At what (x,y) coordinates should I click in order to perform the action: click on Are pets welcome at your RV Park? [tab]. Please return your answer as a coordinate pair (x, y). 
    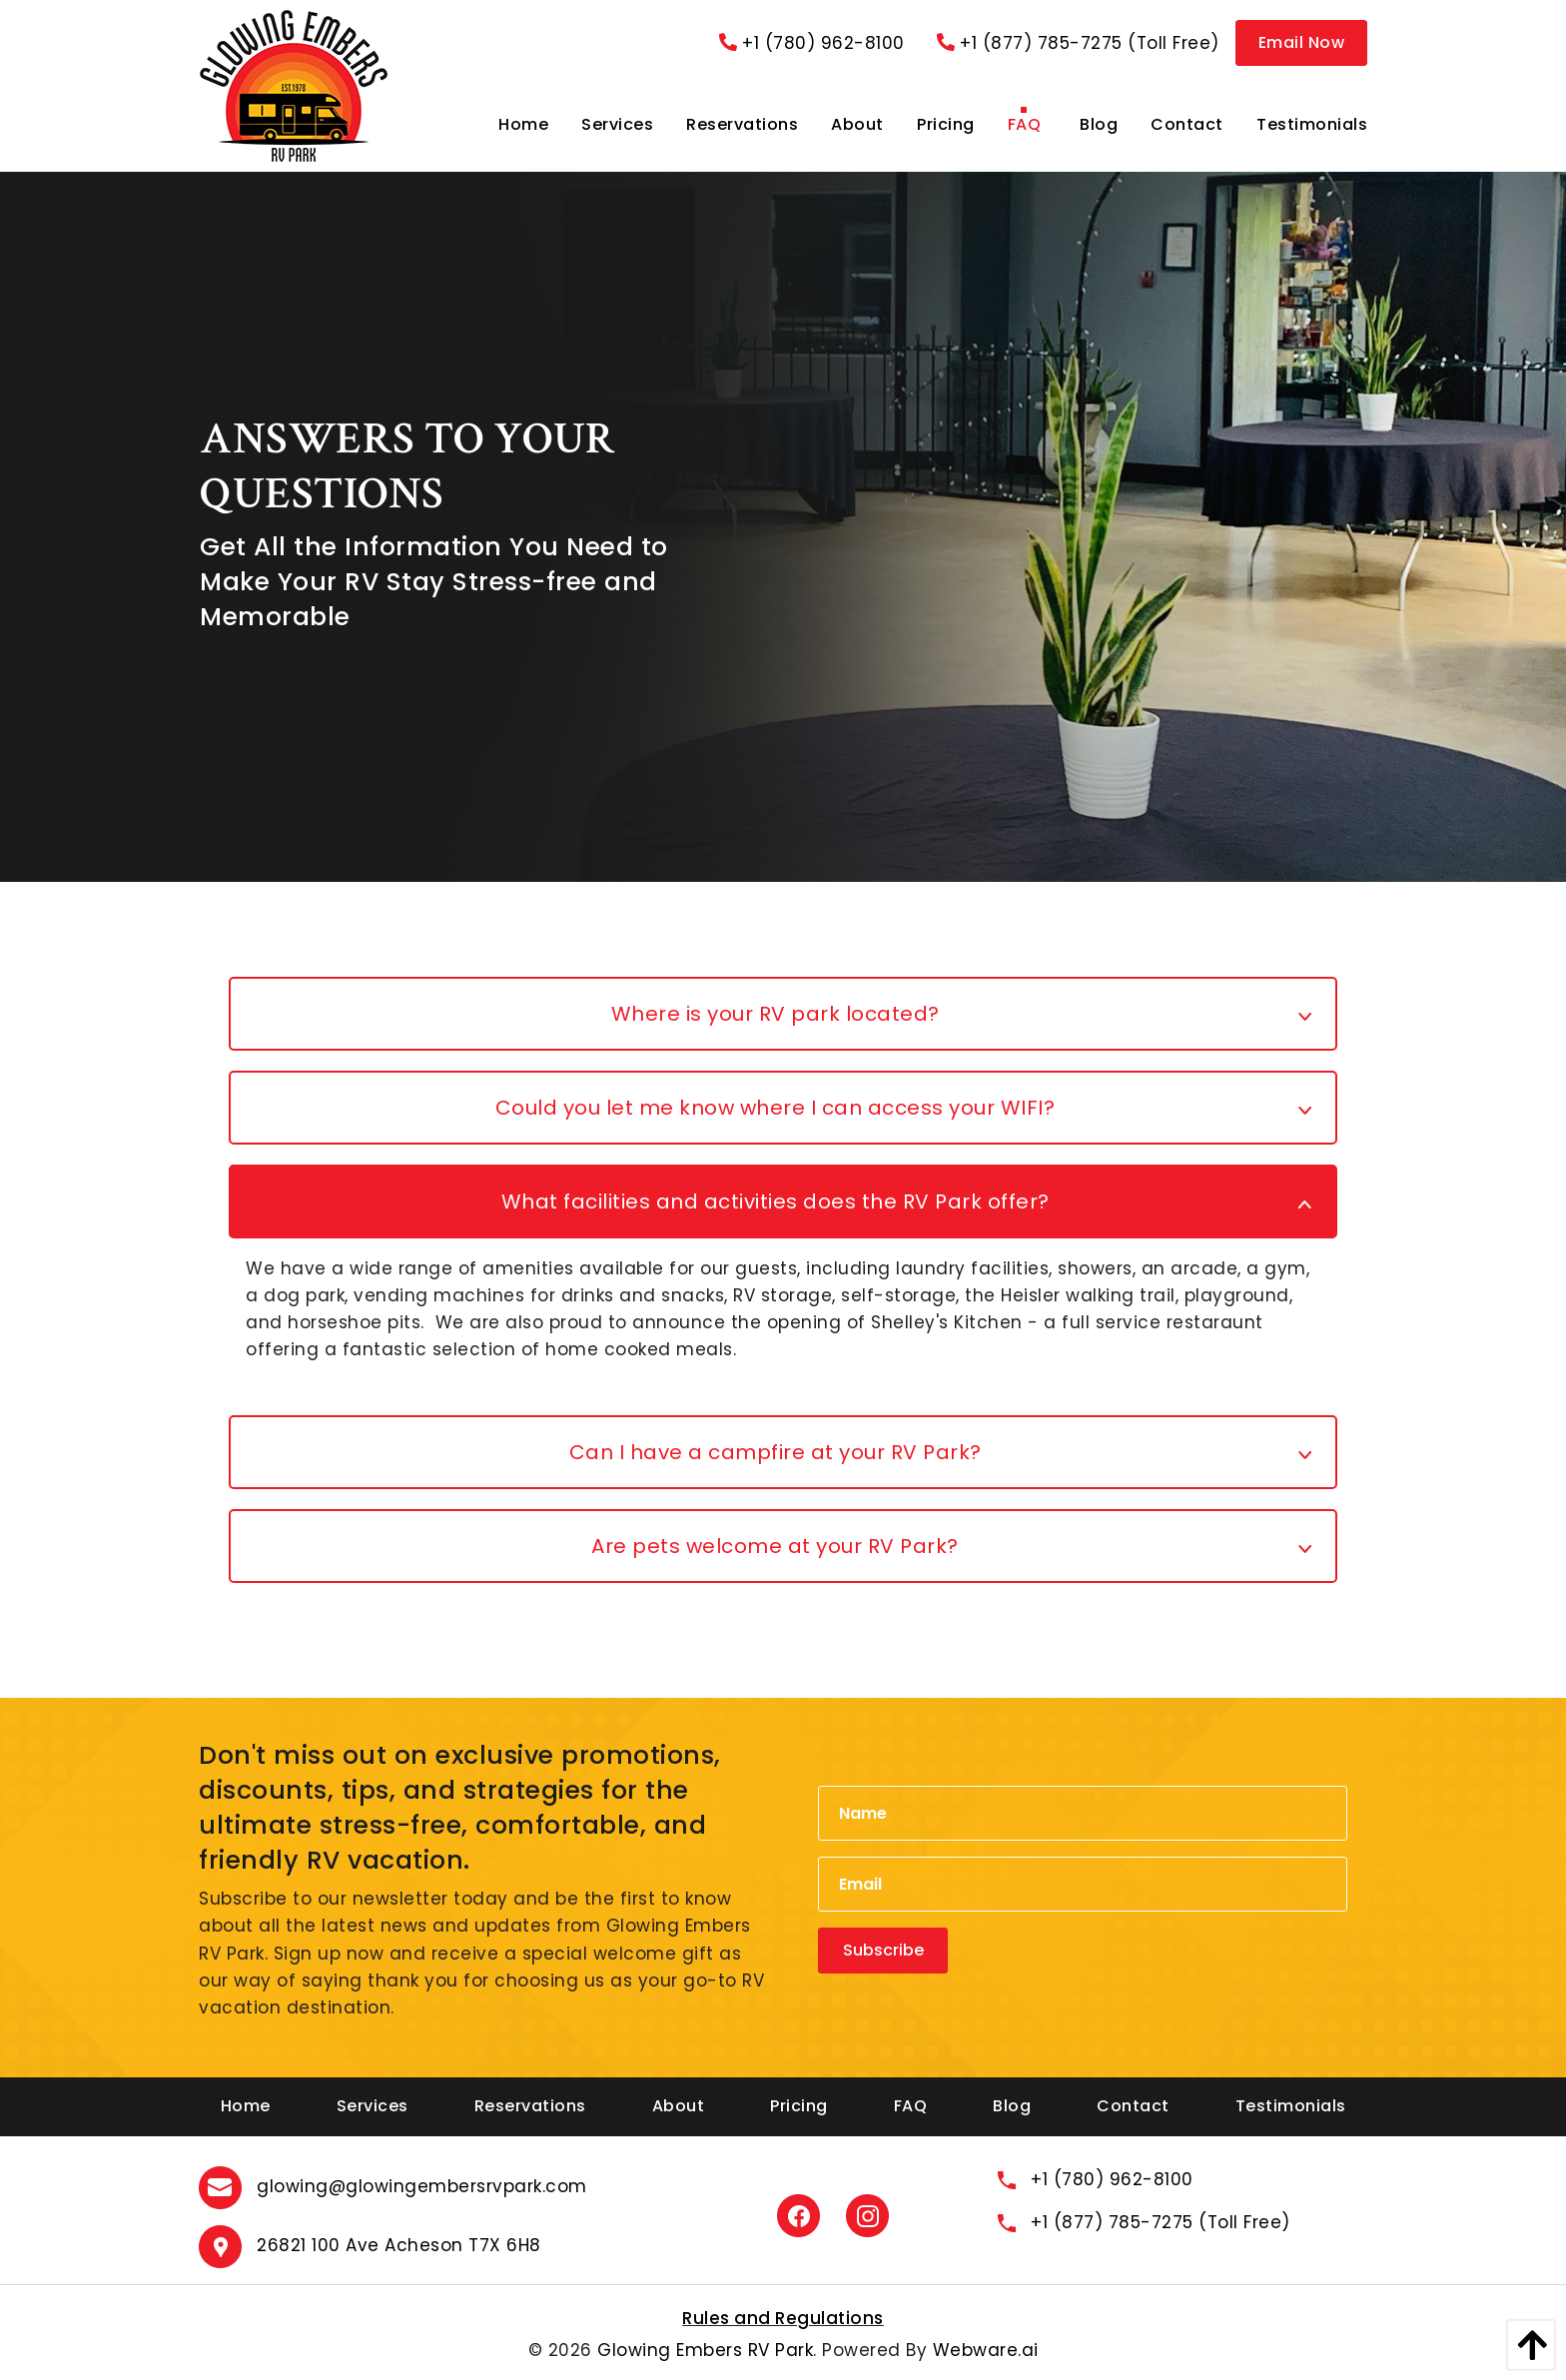
    Looking at the image, I should click on (775, 1546).